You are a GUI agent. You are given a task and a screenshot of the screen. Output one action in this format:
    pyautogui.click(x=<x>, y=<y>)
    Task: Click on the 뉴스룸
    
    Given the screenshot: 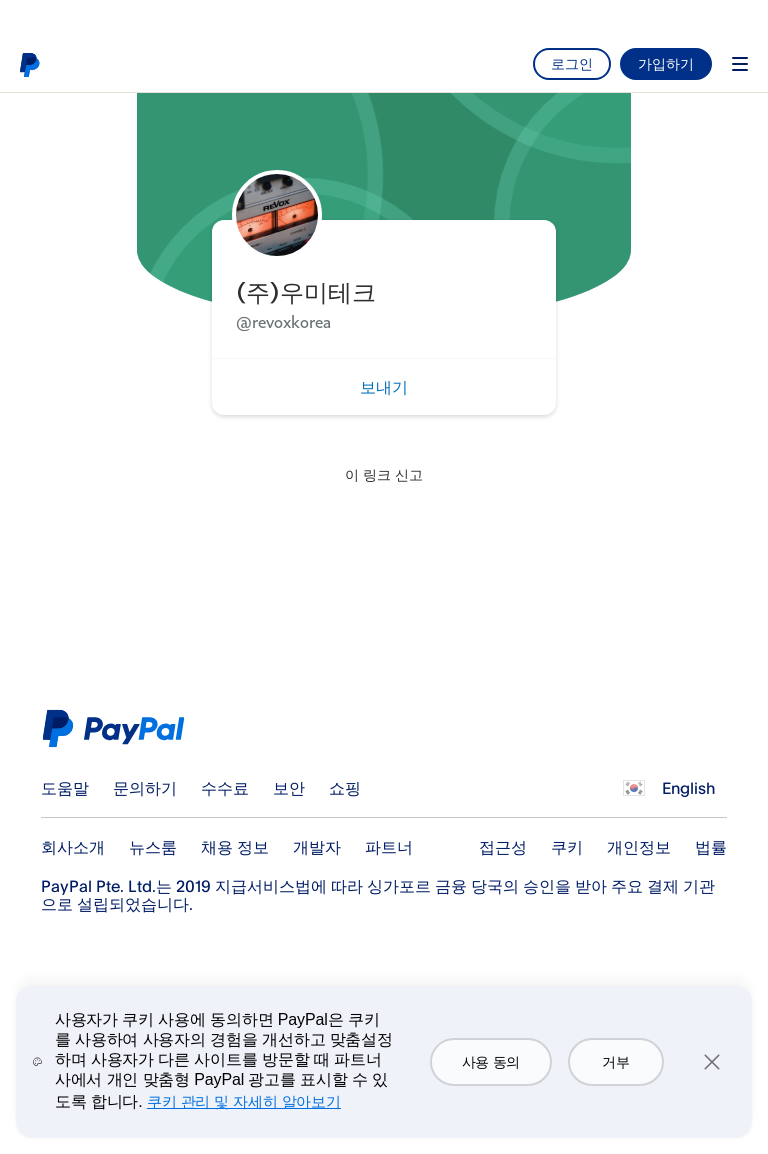 What is the action you would take?
    pyautogui.click(x=153, y=847)
    